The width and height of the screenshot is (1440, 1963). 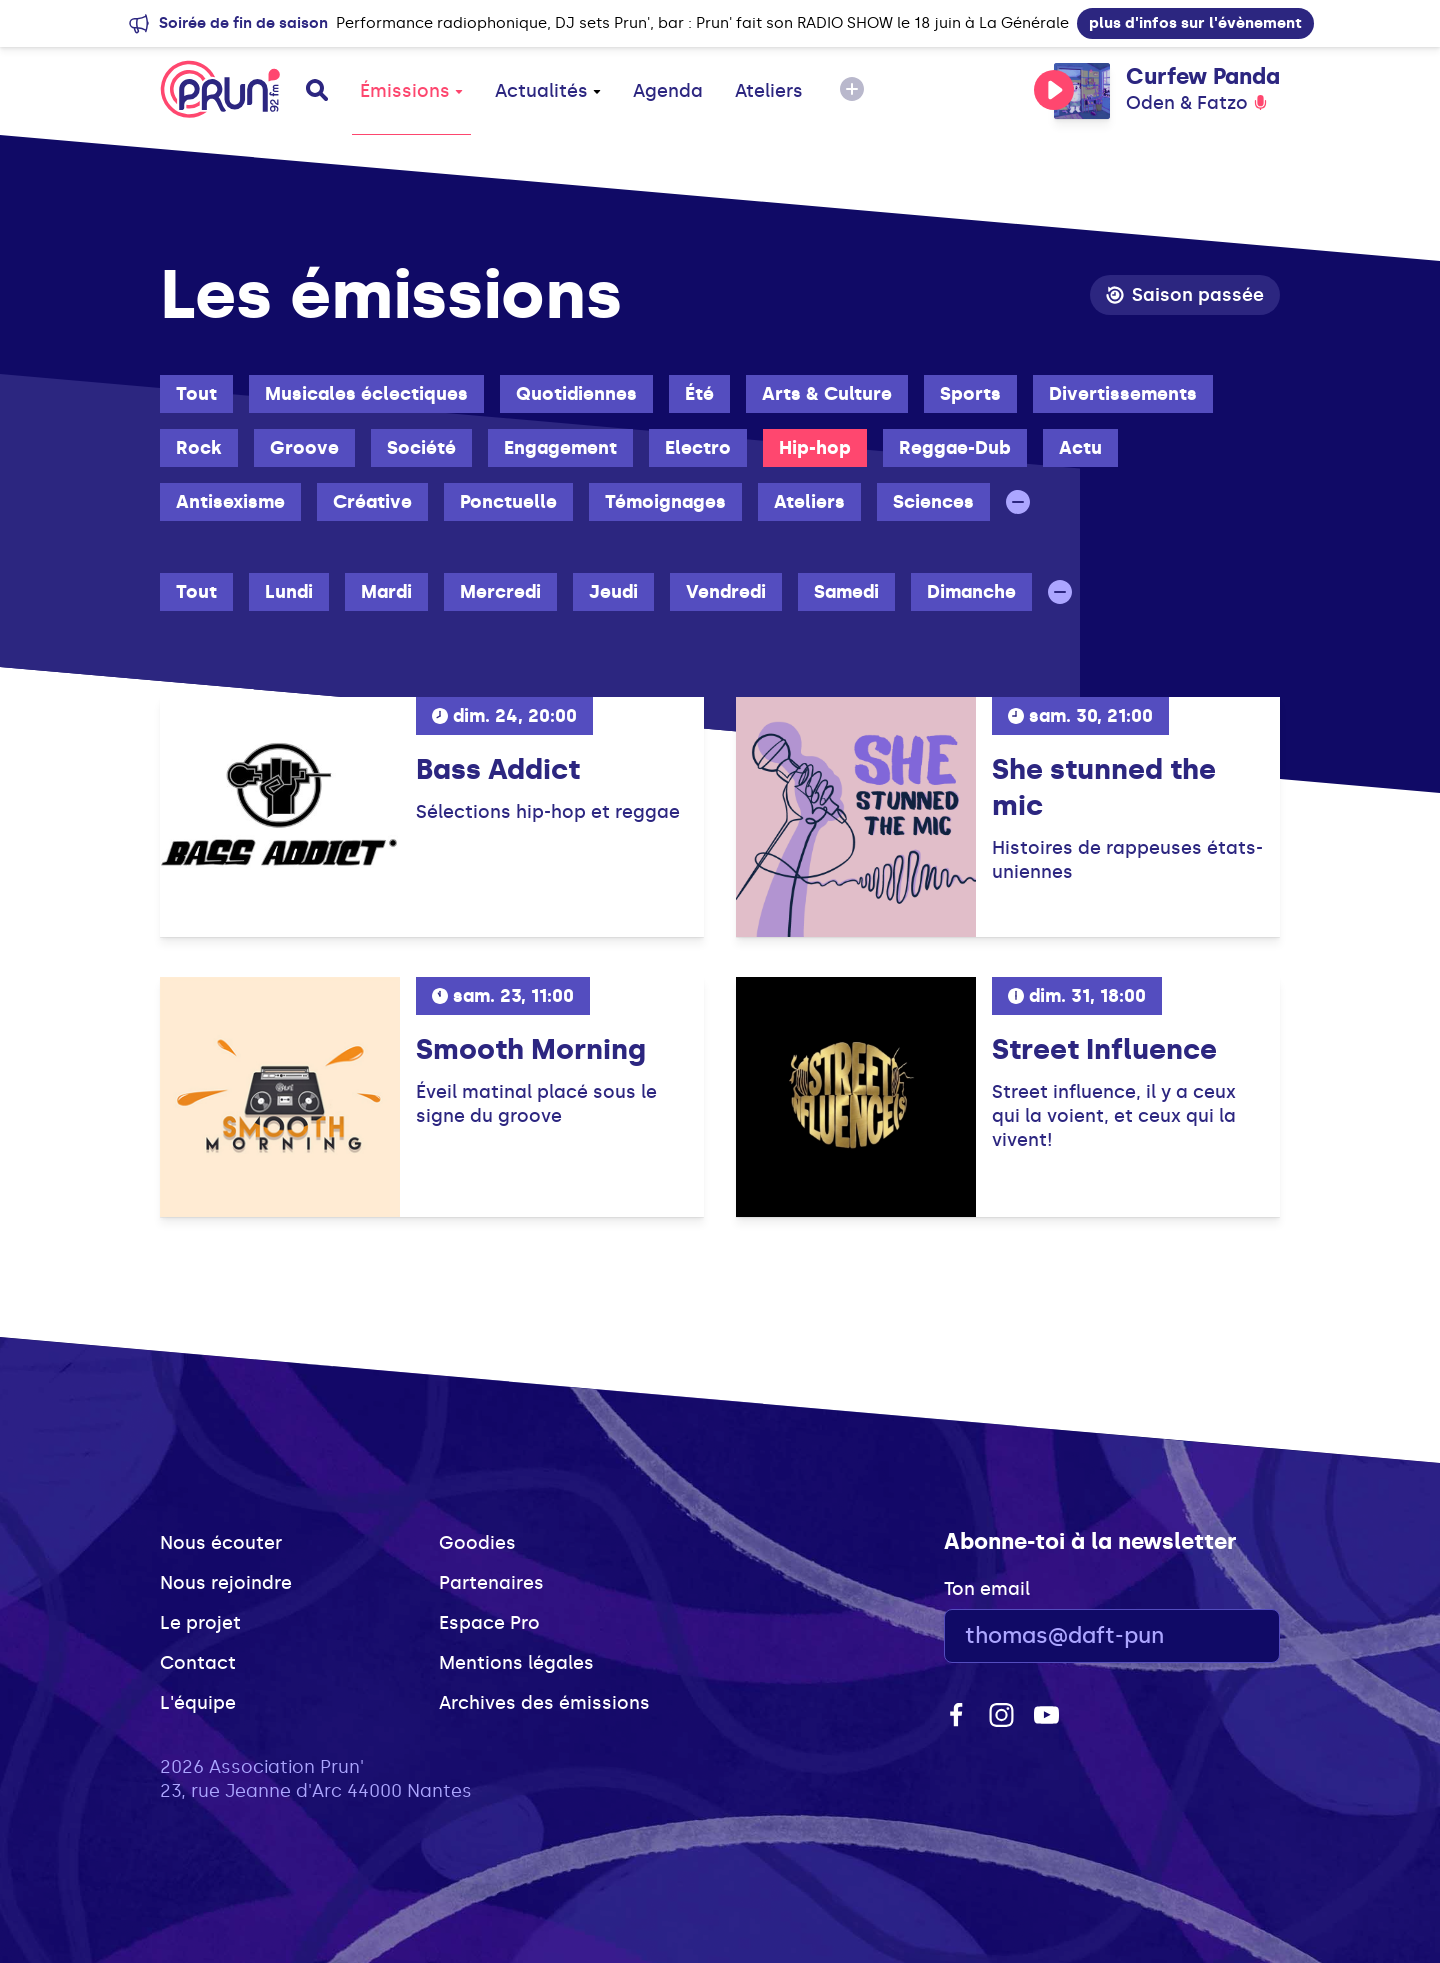 What do you see at coordinates (500, 592) in the screenshot?
I see `Mercredi` at bounding box center [500, 592].